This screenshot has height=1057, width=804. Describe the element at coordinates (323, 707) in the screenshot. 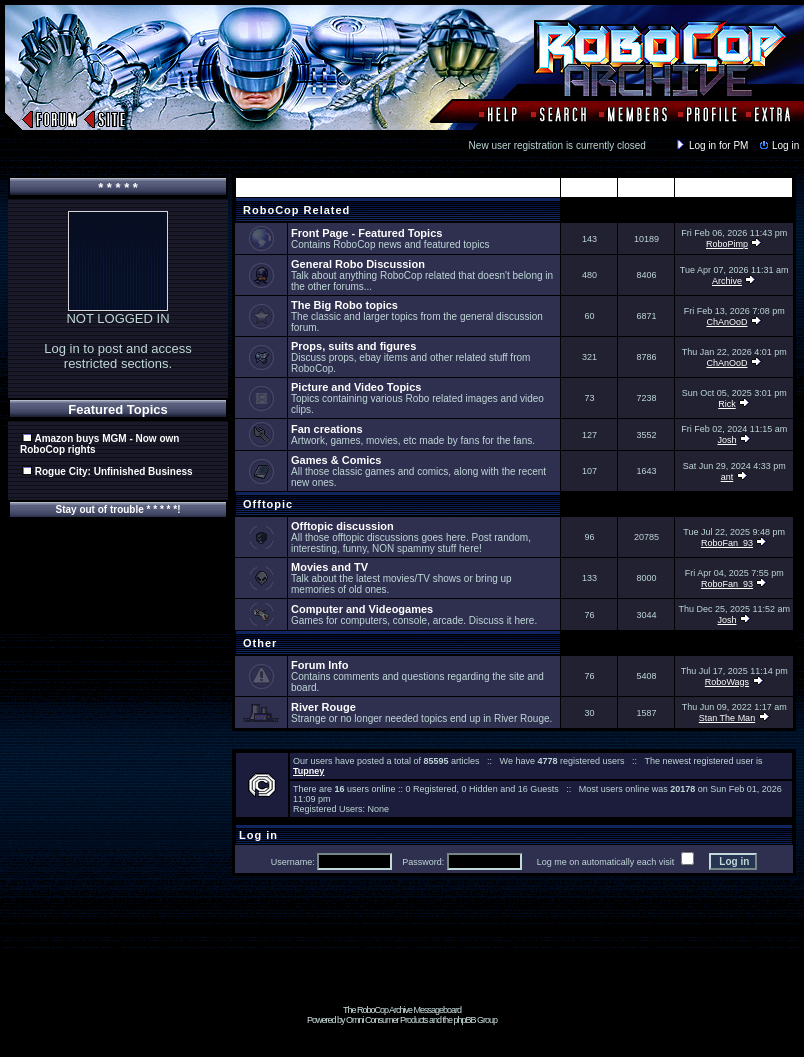

I see `River Rouge` at that location.